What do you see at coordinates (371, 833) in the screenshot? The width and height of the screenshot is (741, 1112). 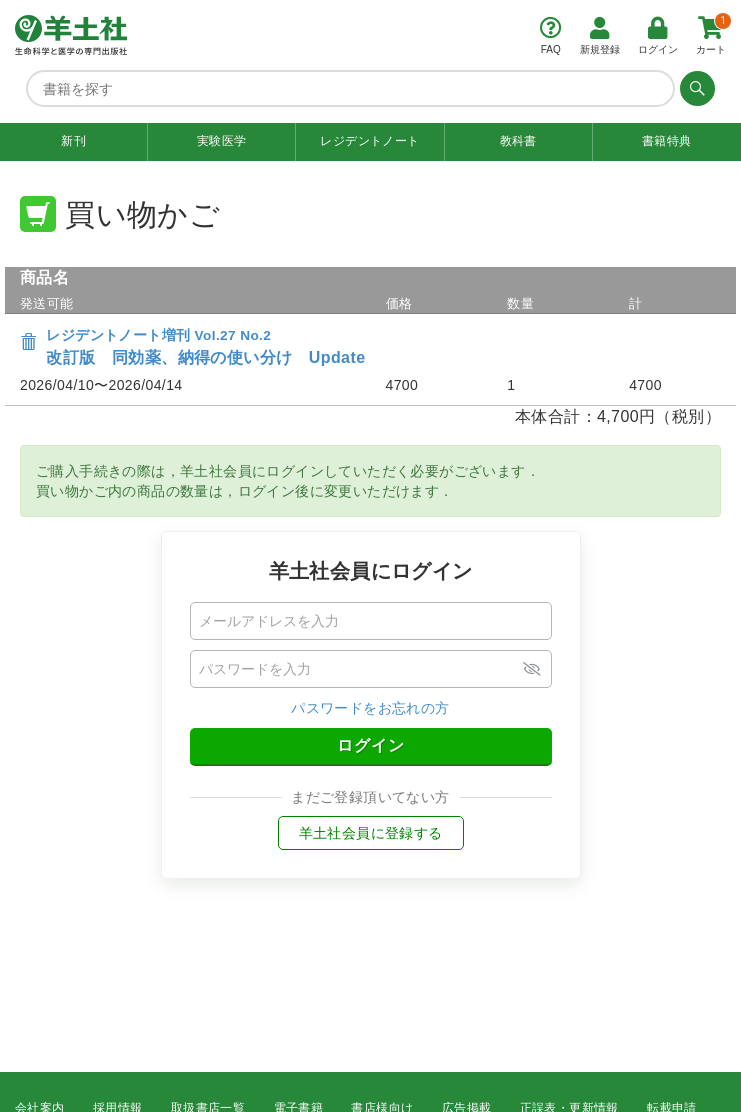 I see `羊土社会員に登録する` at bounding box center [371, 833].